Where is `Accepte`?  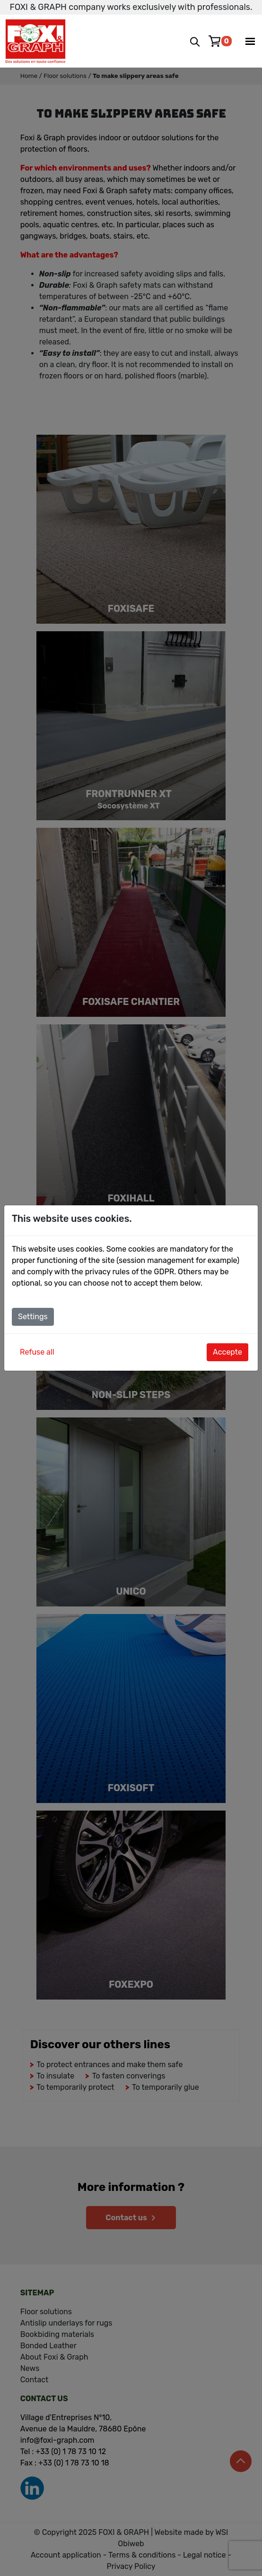
Accepte is located at coordinates (227, 1352).